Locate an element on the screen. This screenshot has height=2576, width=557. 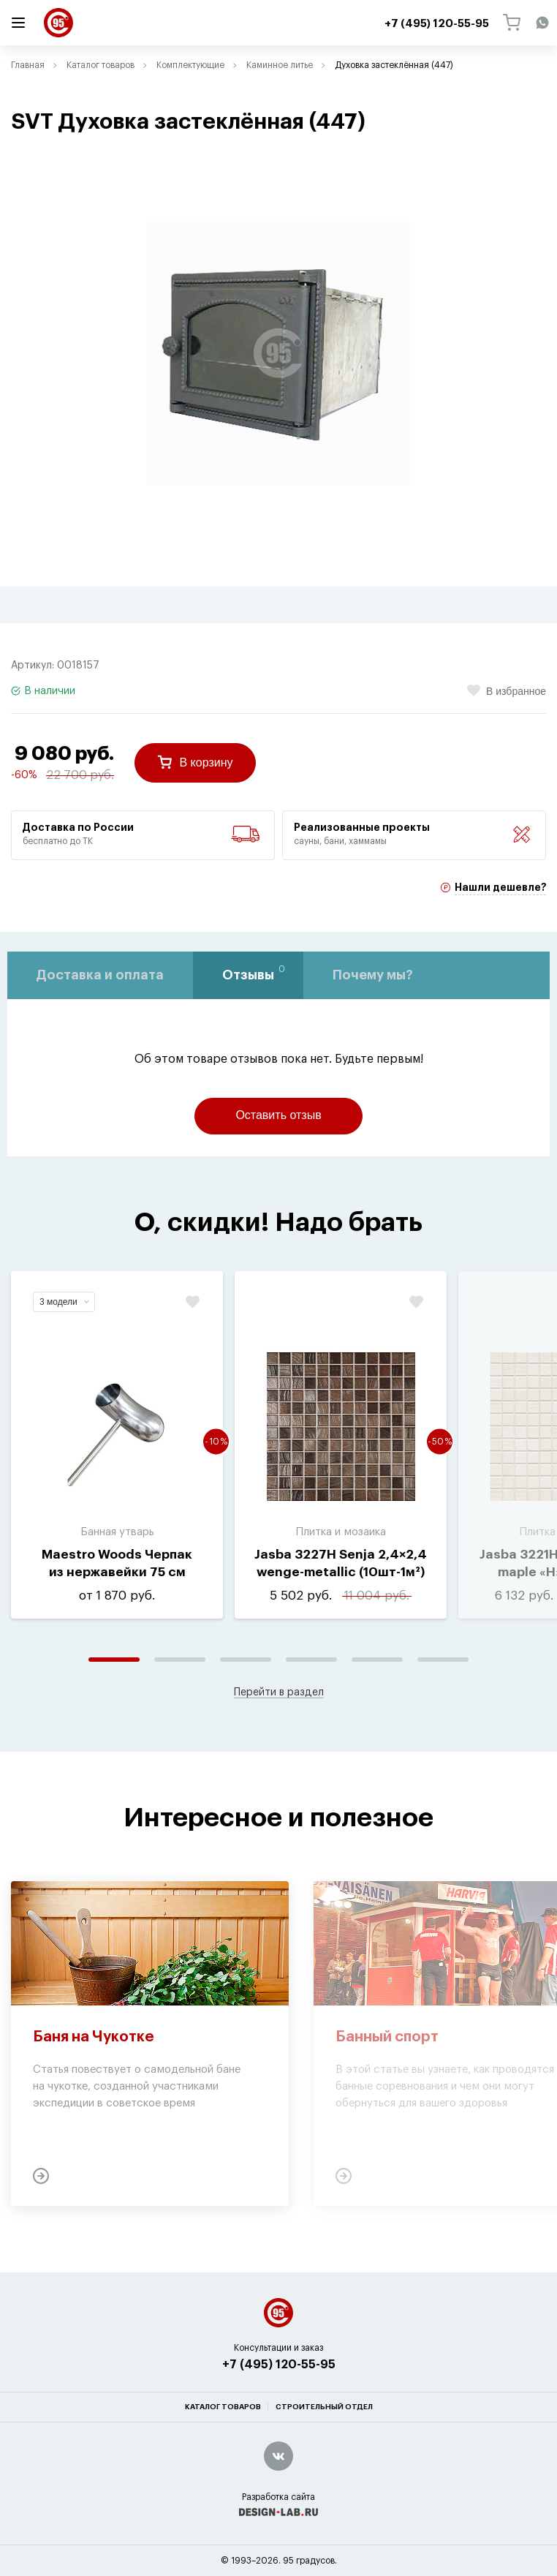
Перейти в раздел is located at coordinates (279, 1692).